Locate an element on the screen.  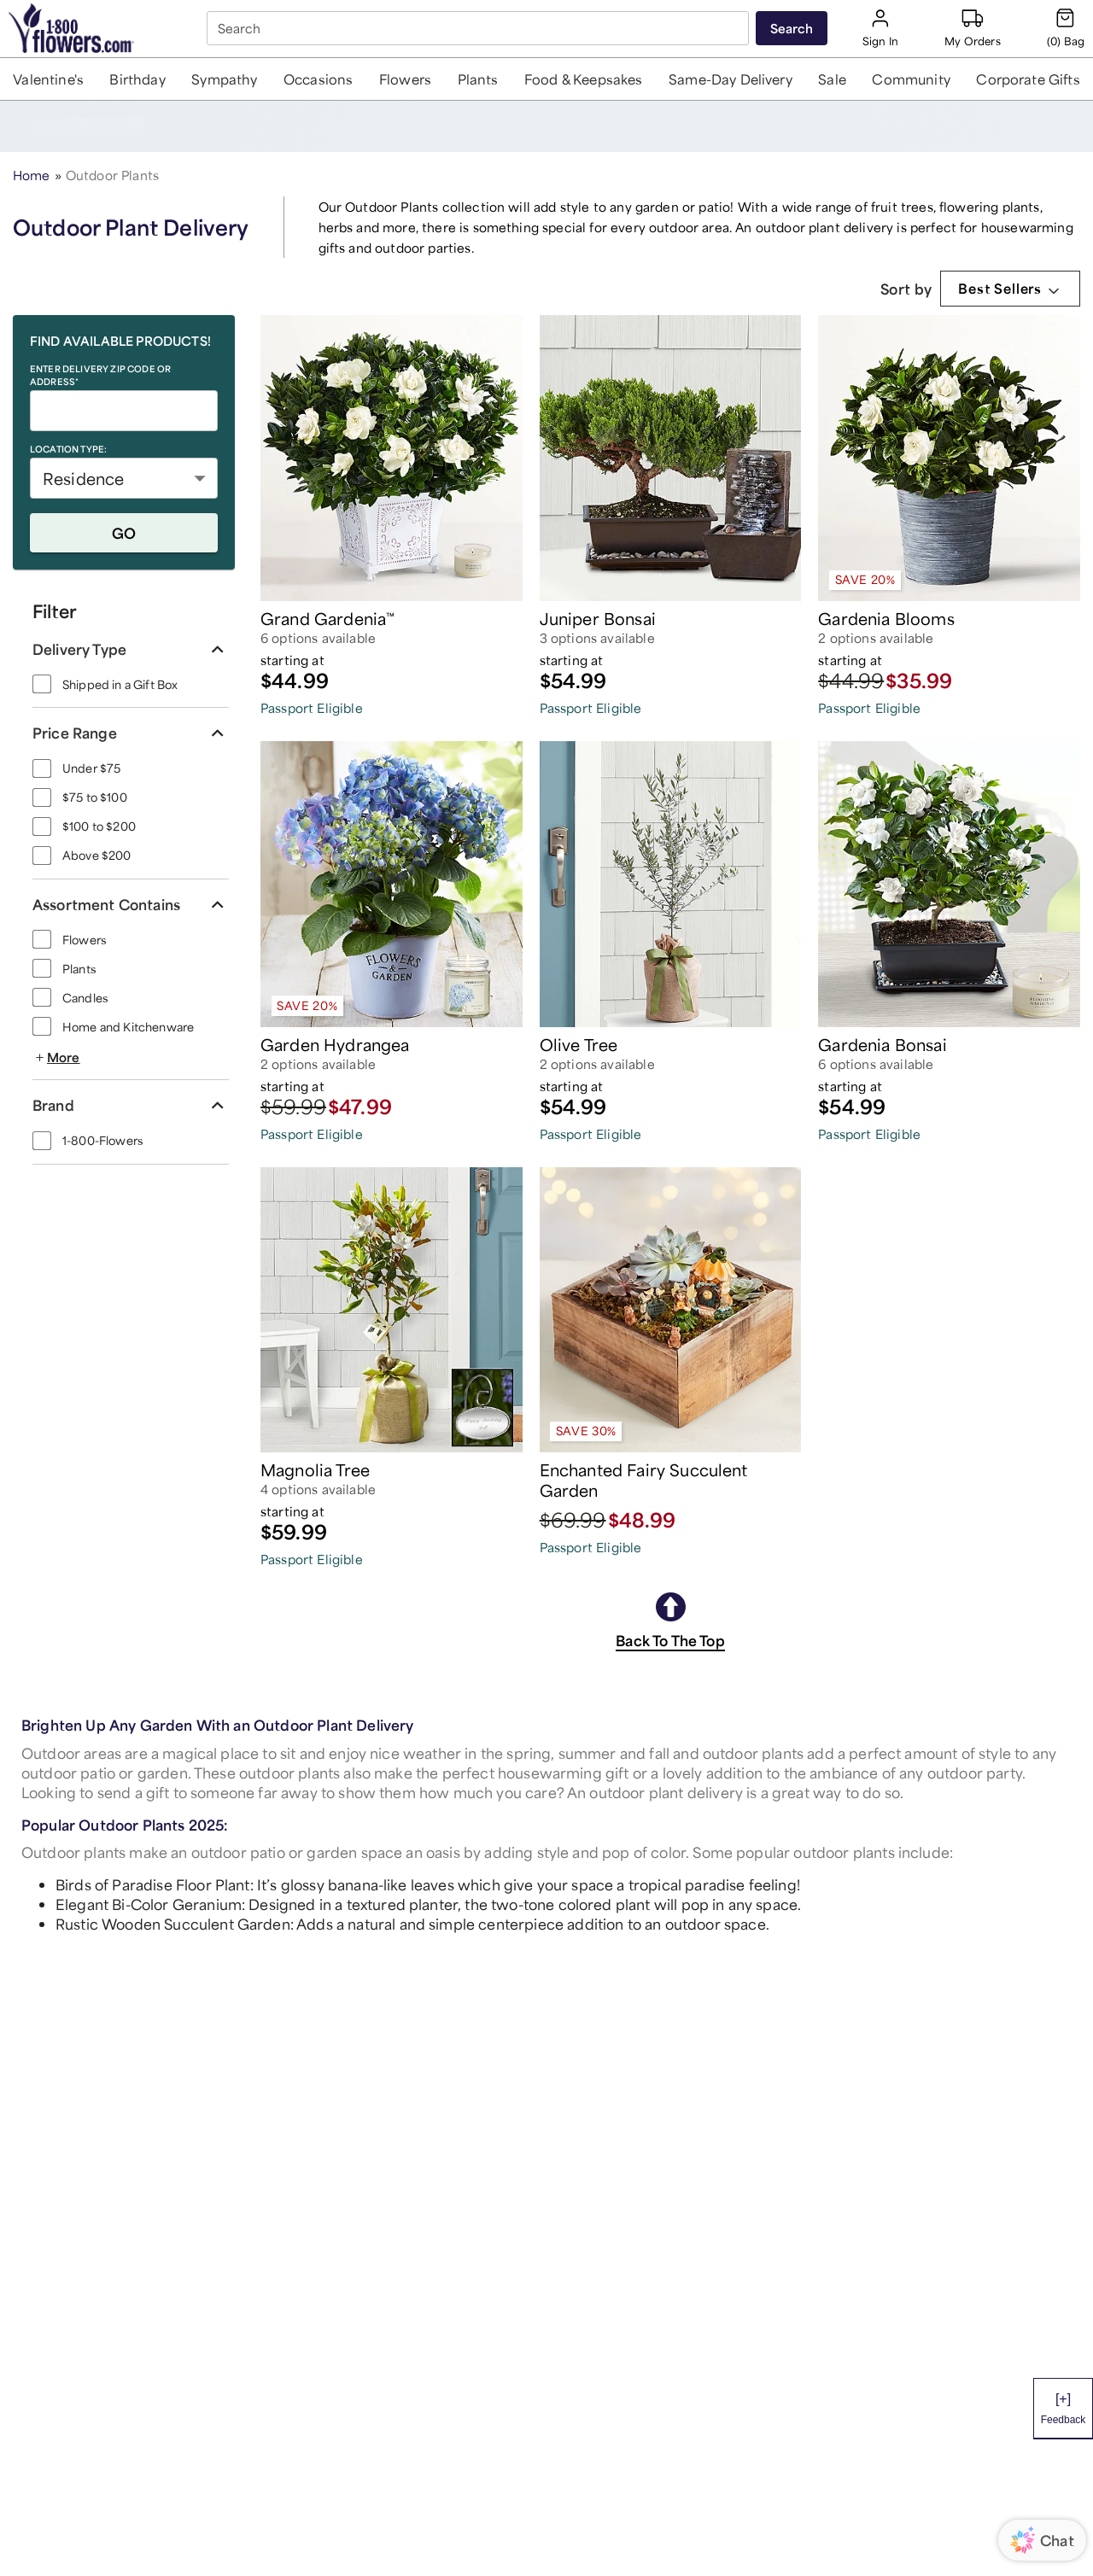
Home is located at coordinates (31, 175).